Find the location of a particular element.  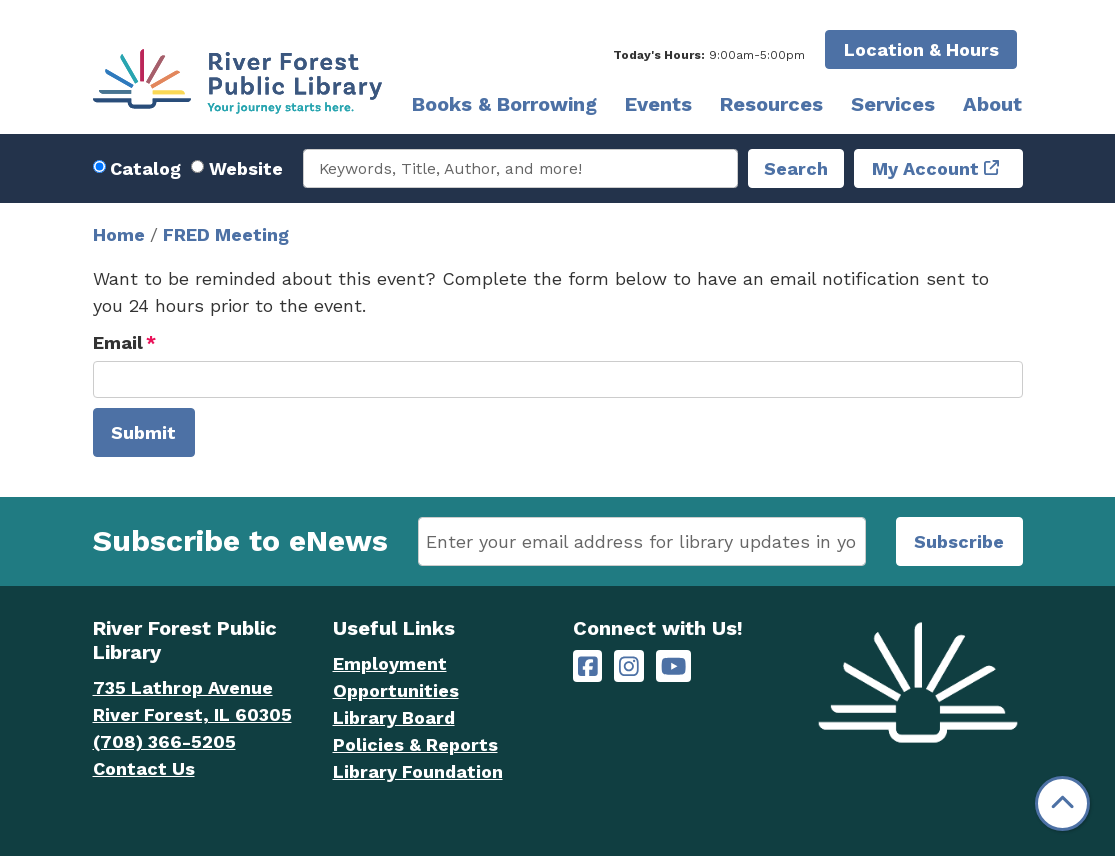

Library Foundation is located at coordinates (418, 771).